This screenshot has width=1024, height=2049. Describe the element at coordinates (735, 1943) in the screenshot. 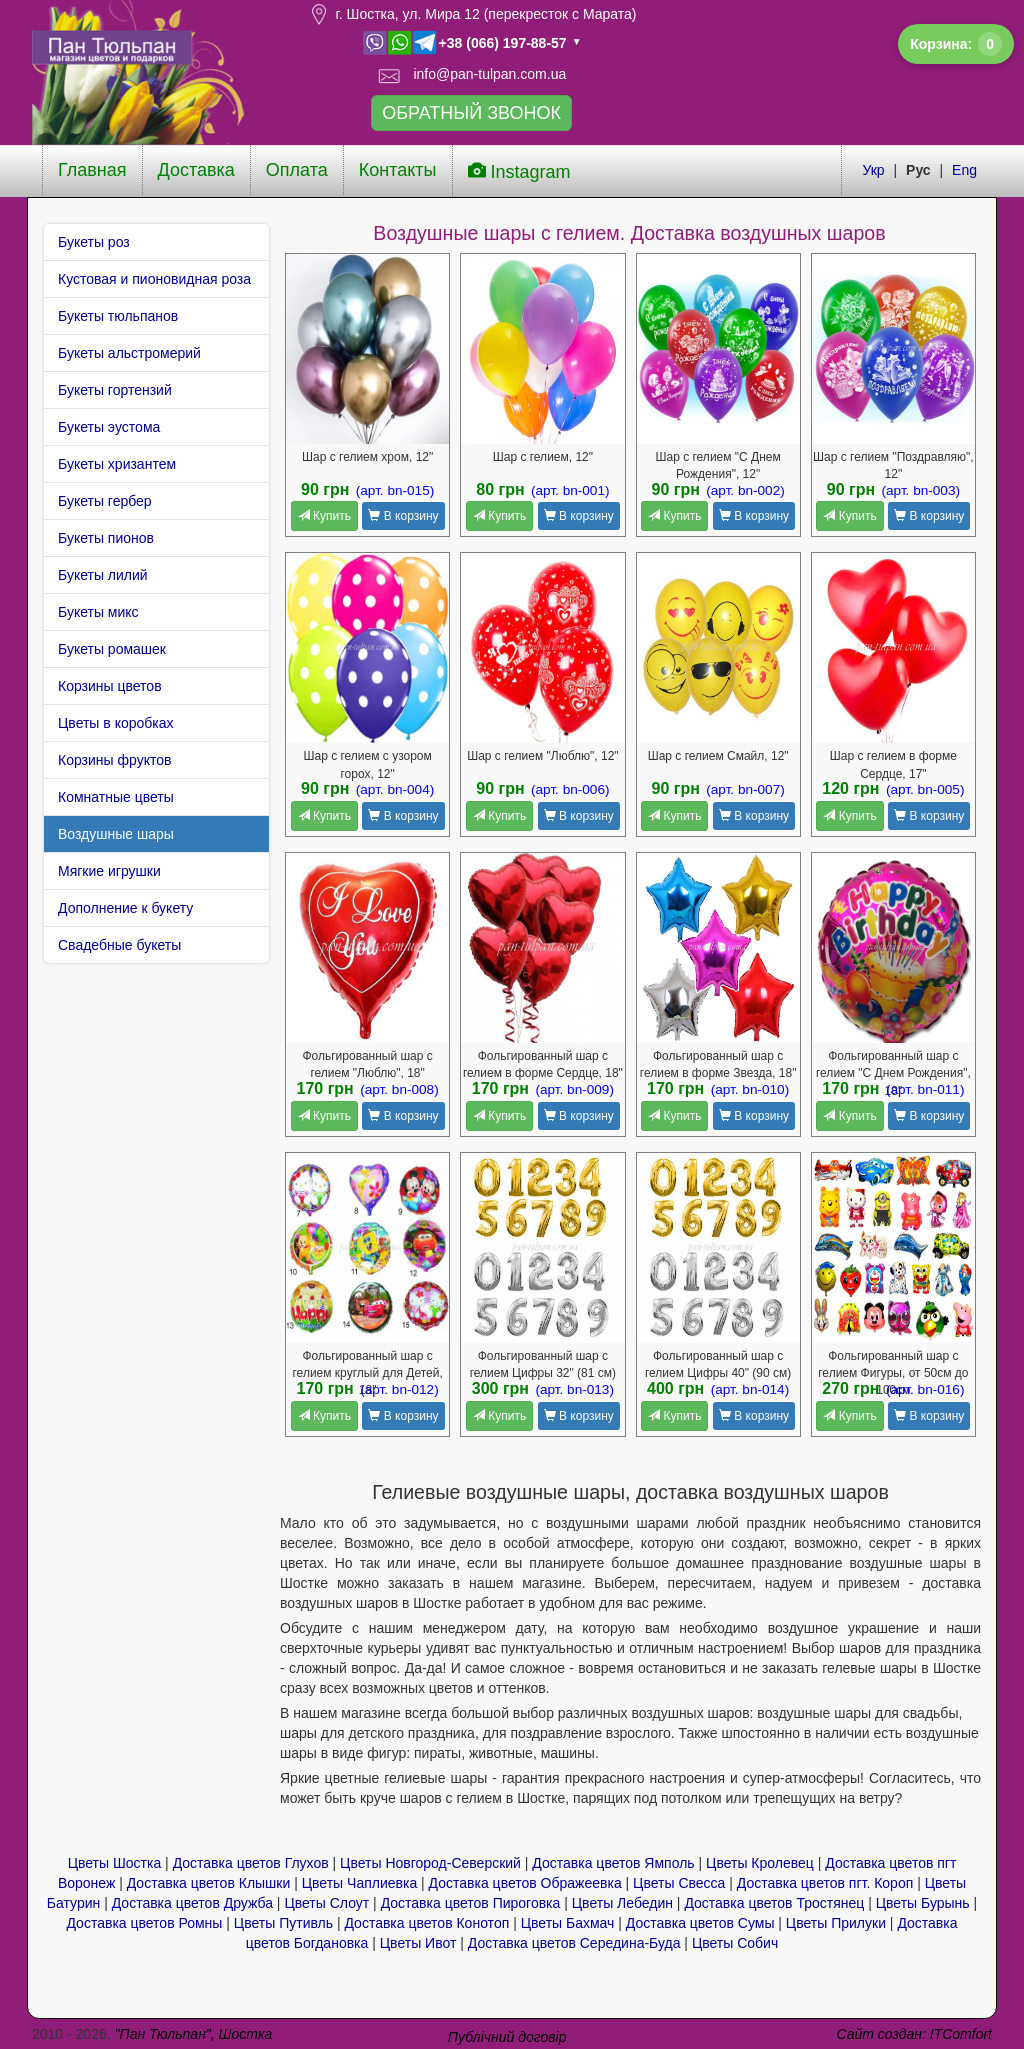

I see `Цветы Собич` at that location.